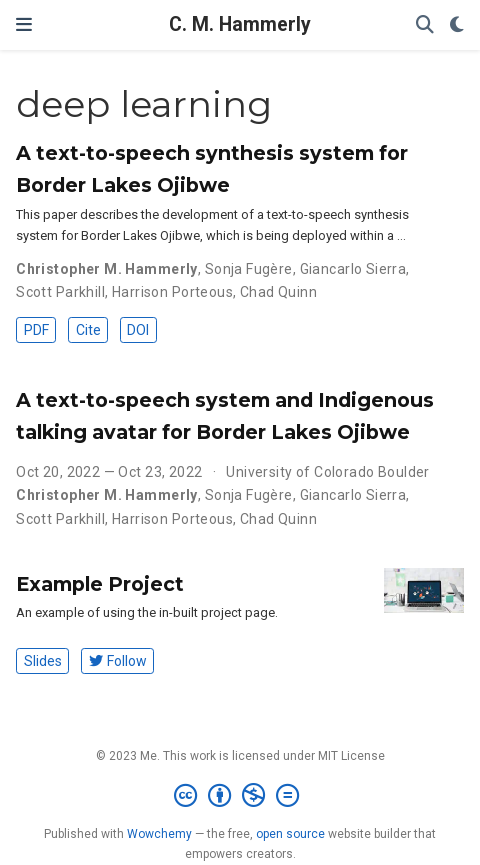  What do you see at coordinates (36, 330) in the screenshot?
I see `PDF` at bounding box center [36, 330].